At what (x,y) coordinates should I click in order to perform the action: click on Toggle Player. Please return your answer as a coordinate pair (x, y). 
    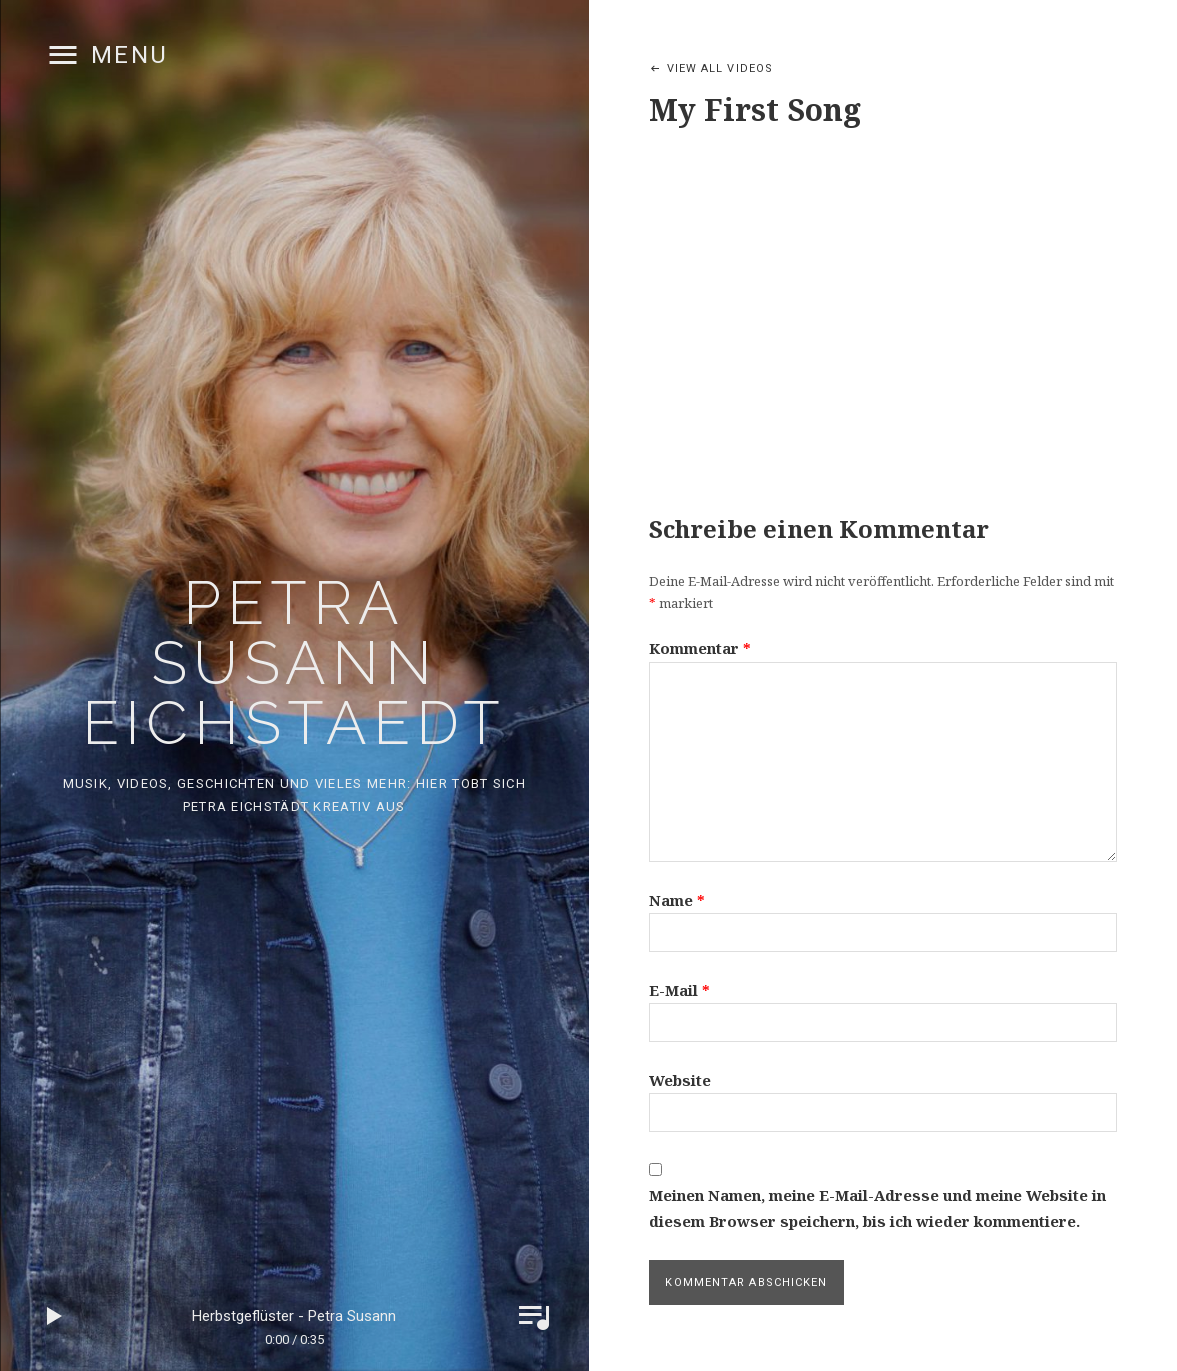
    Looking at the image, I should click on (534, 1316).